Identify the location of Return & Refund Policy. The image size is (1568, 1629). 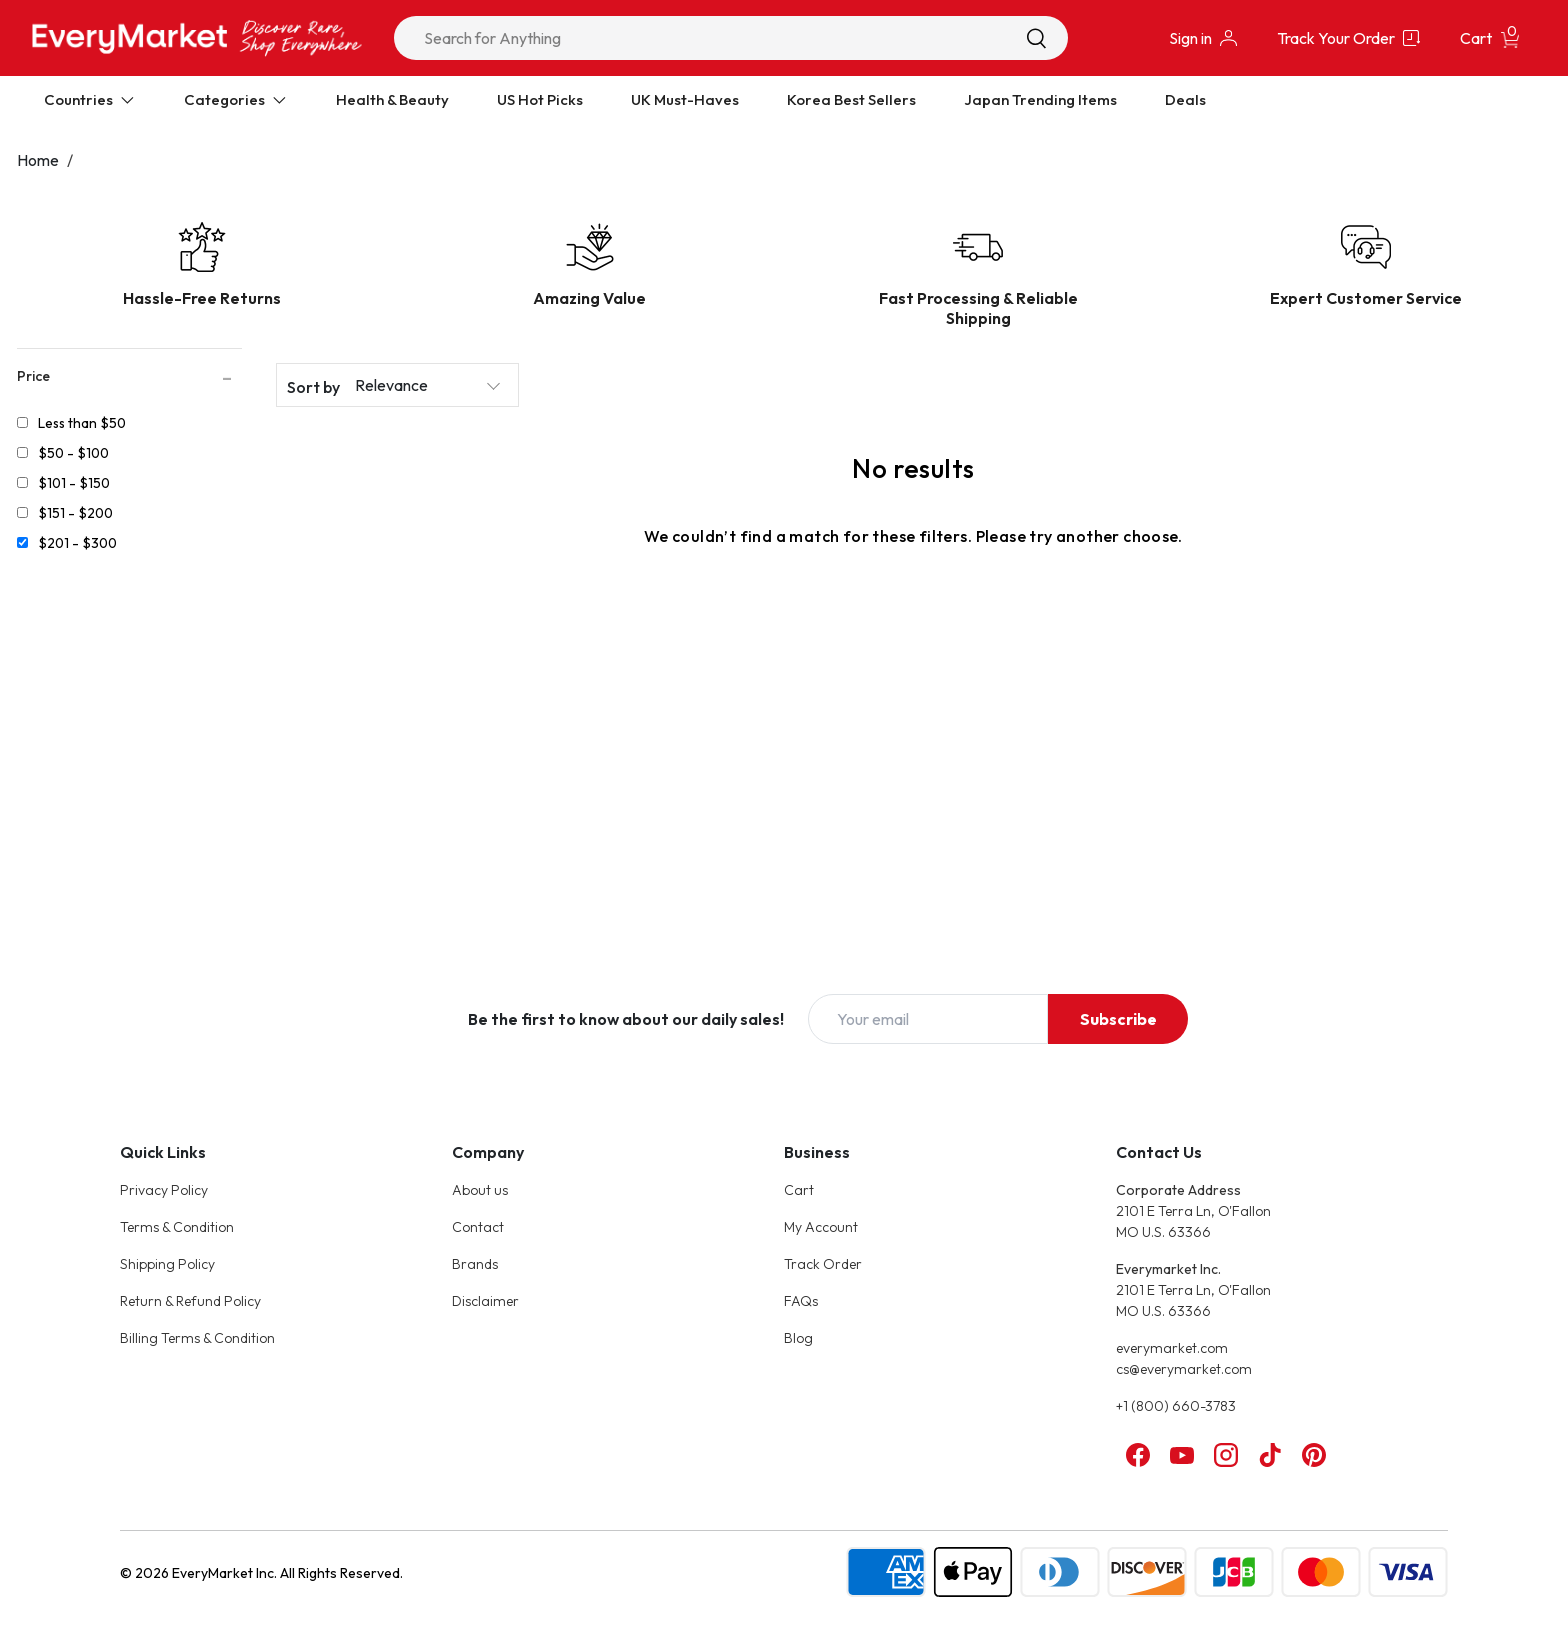
(190, 1301).